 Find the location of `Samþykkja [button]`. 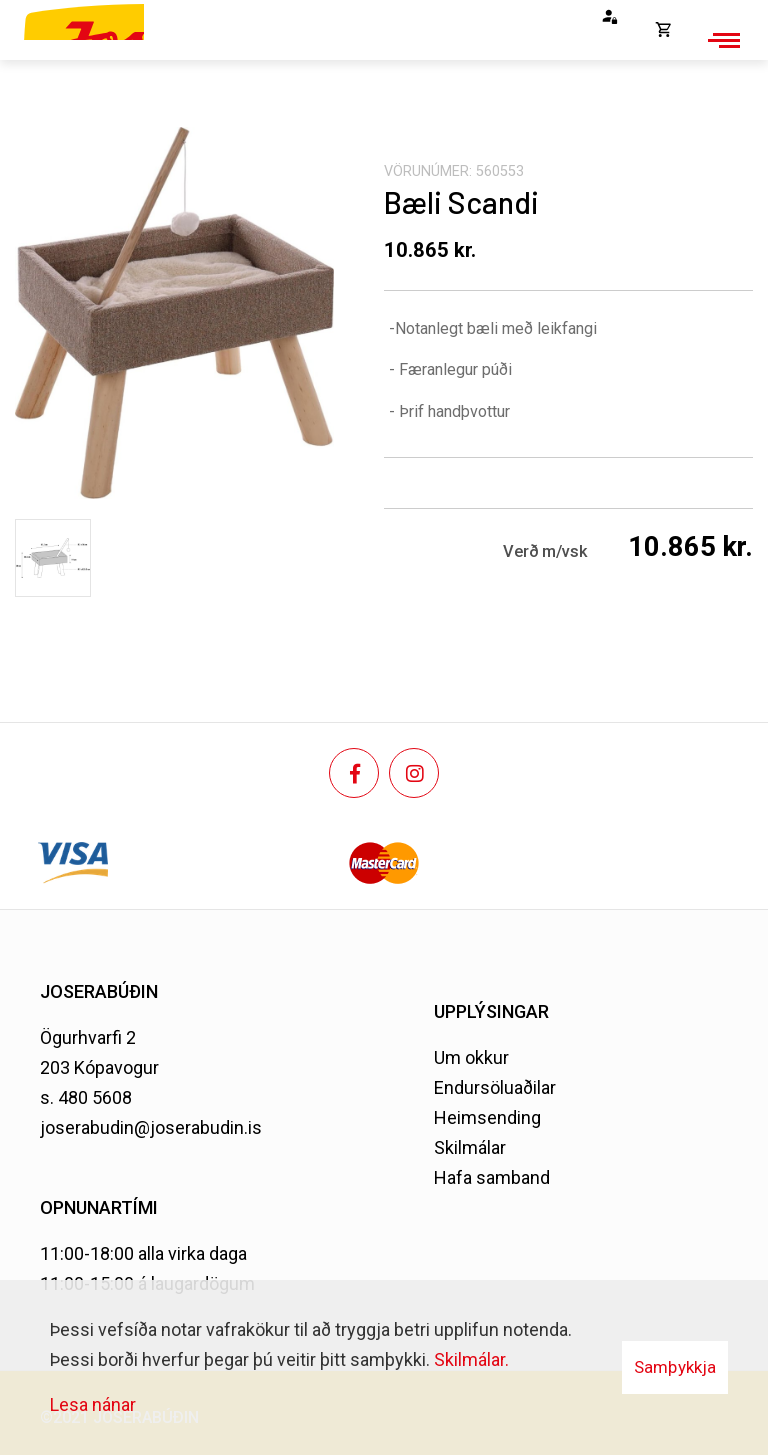

Samþykkja [button] is located at coordinates (675, 1367).